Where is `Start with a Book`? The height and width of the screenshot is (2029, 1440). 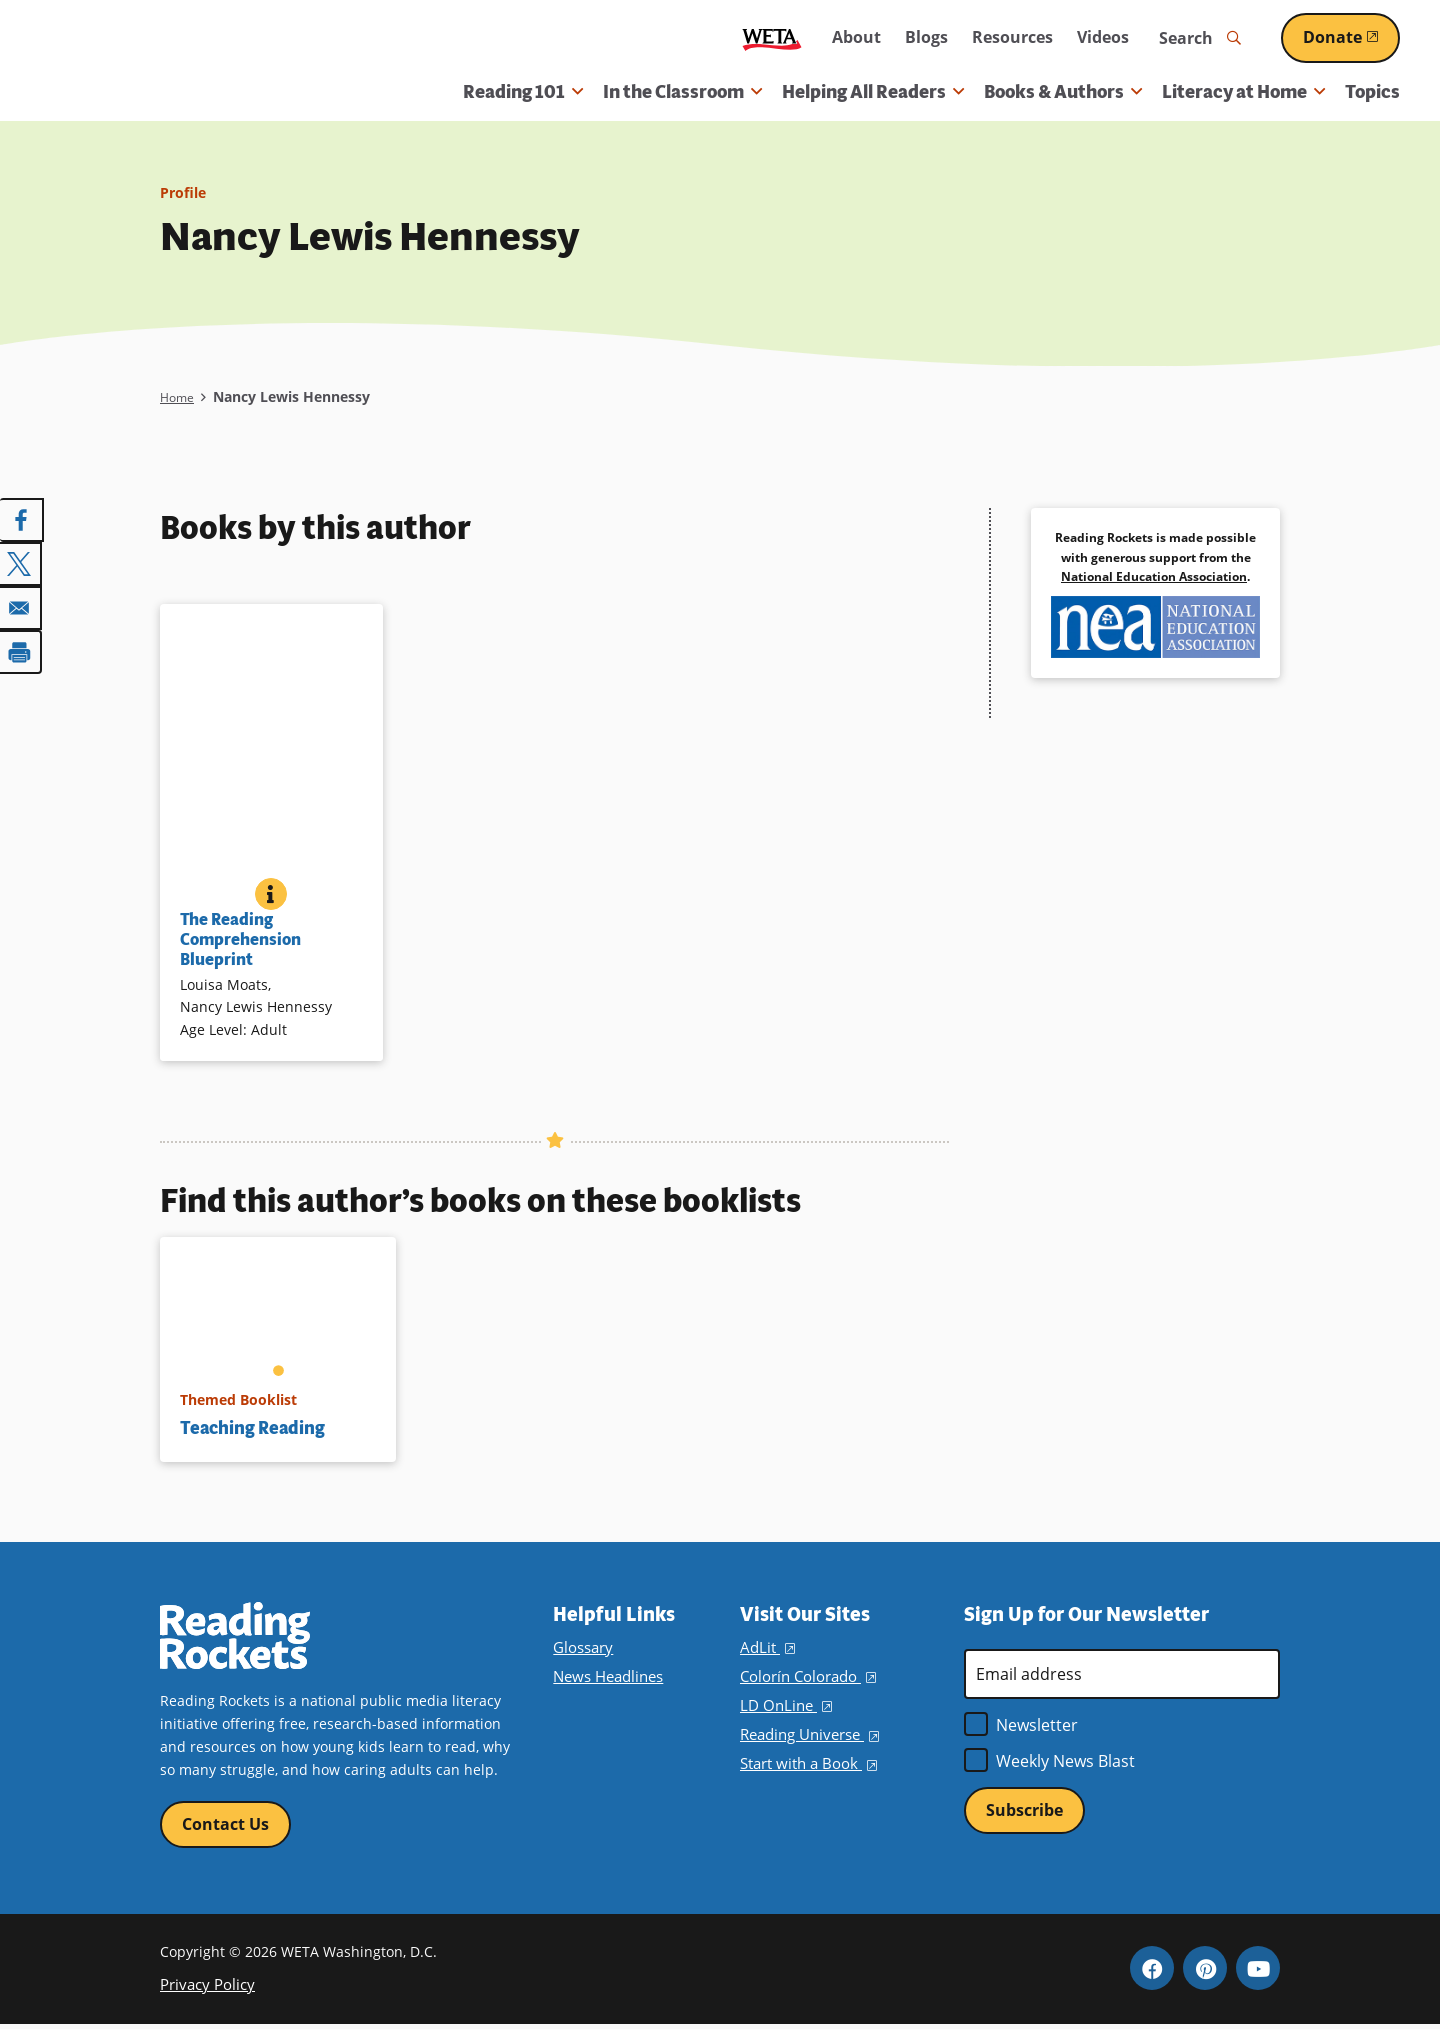
Start with a Book is located at coordinates (805, 1763).